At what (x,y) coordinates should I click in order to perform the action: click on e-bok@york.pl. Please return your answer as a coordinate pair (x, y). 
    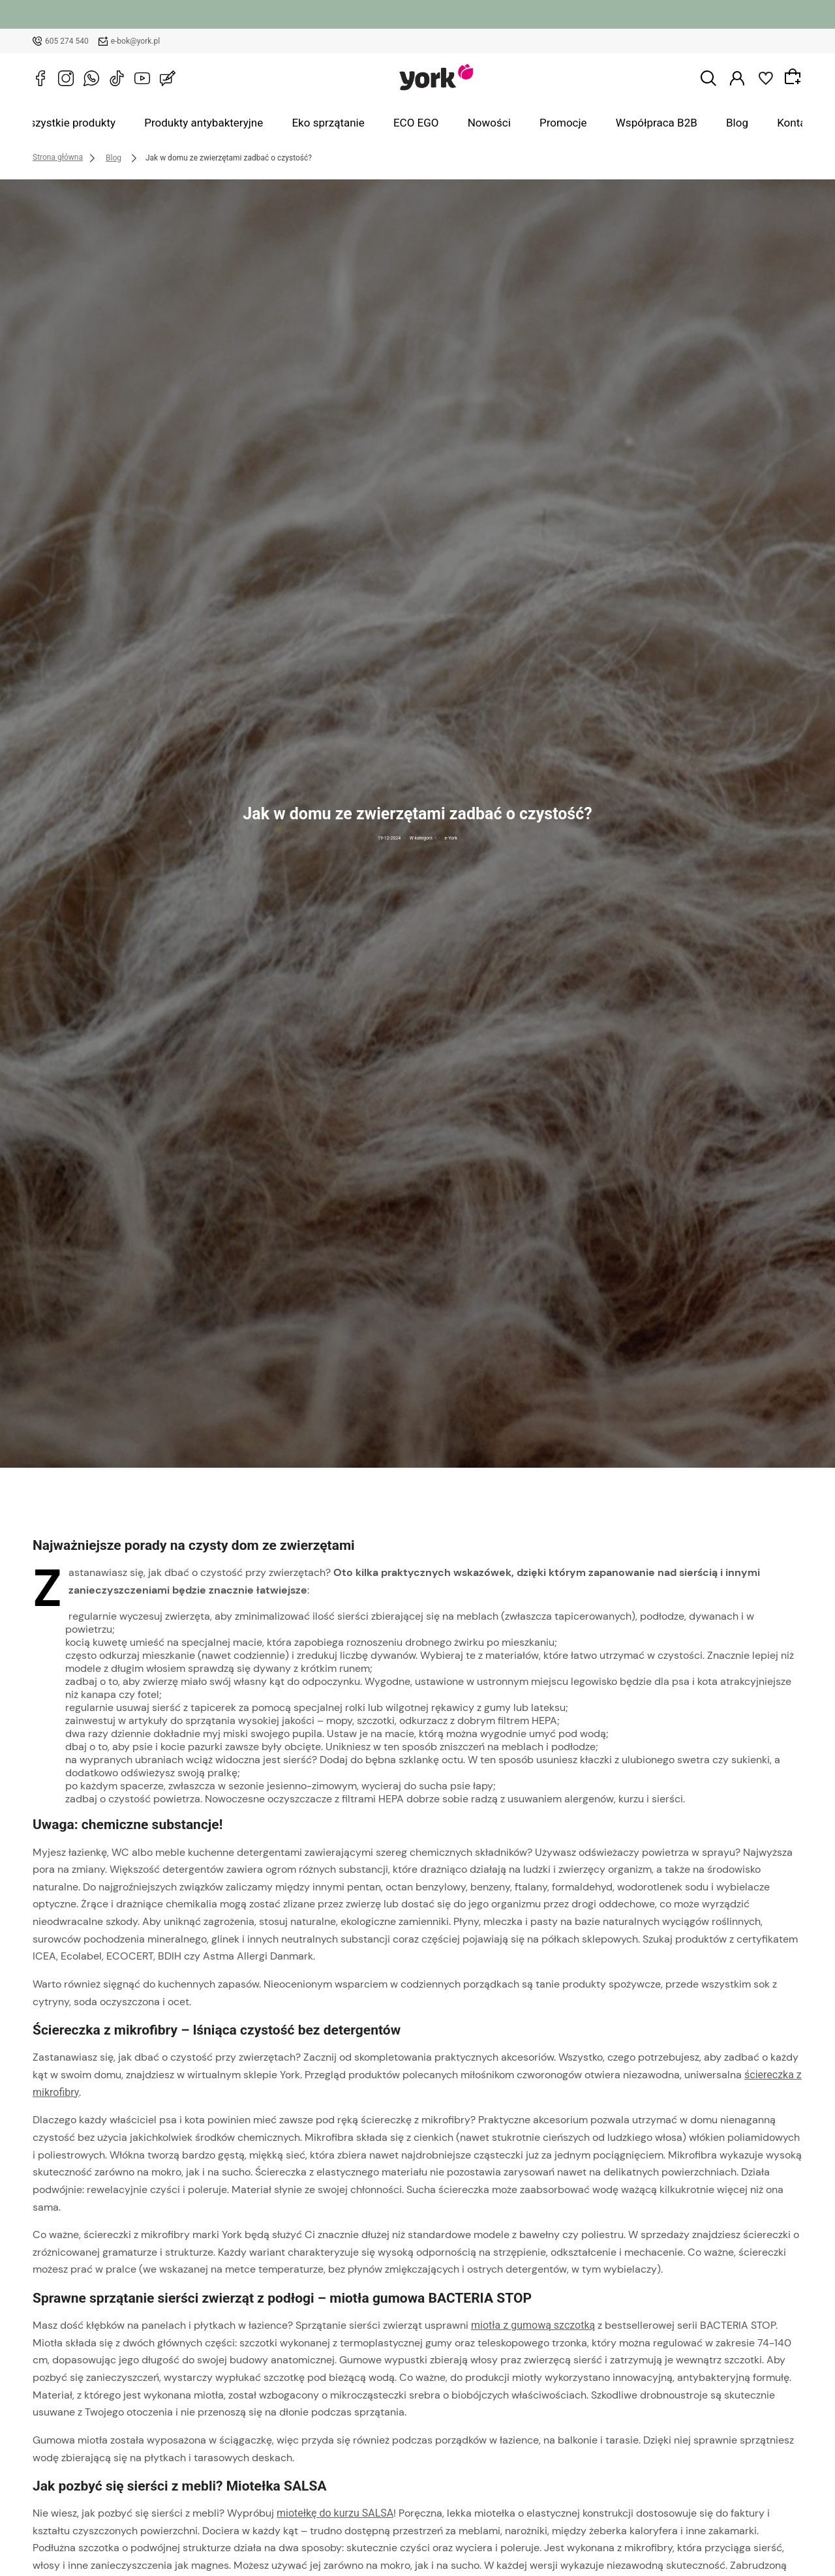
    Looking at the image, I should click on (135, 41).